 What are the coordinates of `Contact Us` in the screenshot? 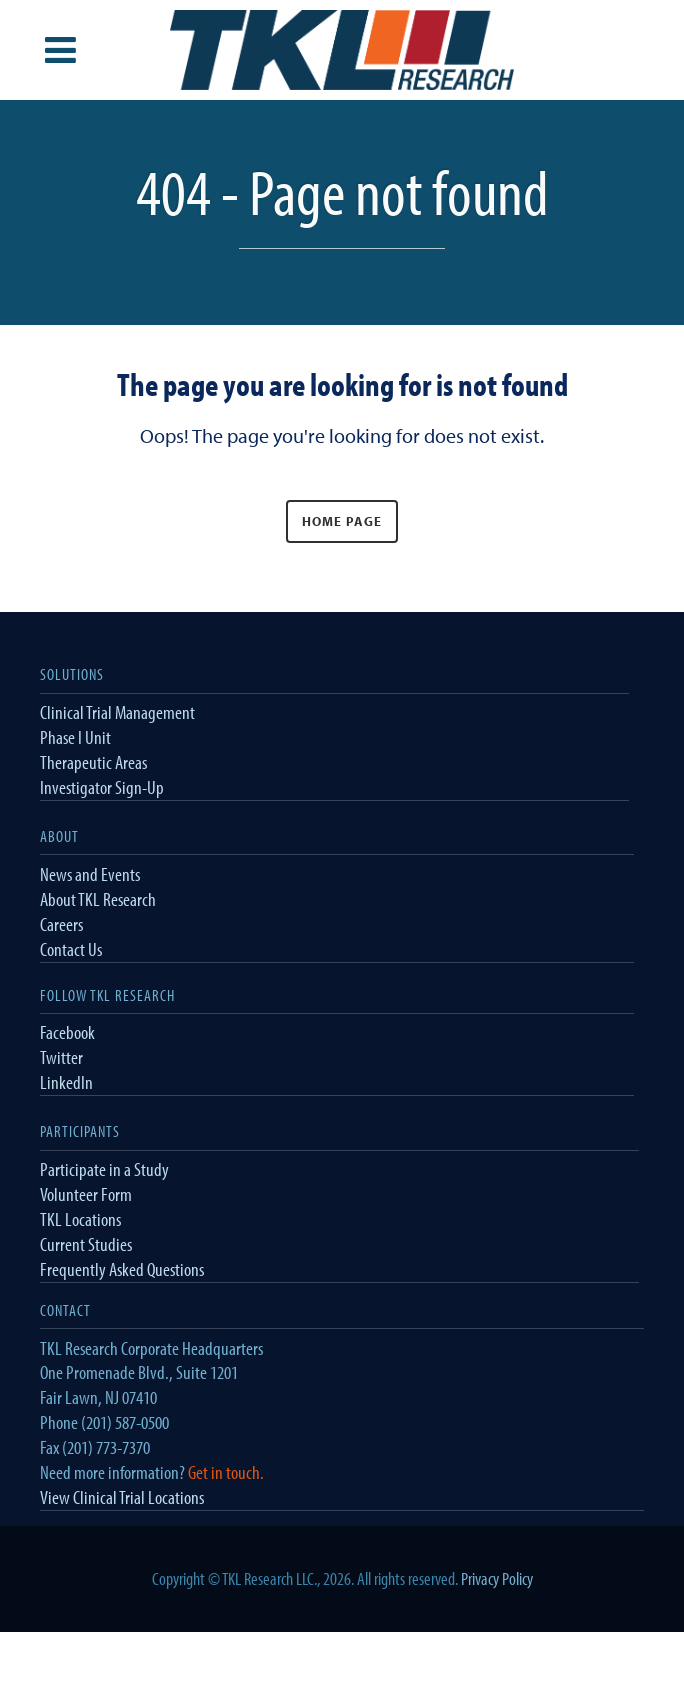 It's located at (71, 949).